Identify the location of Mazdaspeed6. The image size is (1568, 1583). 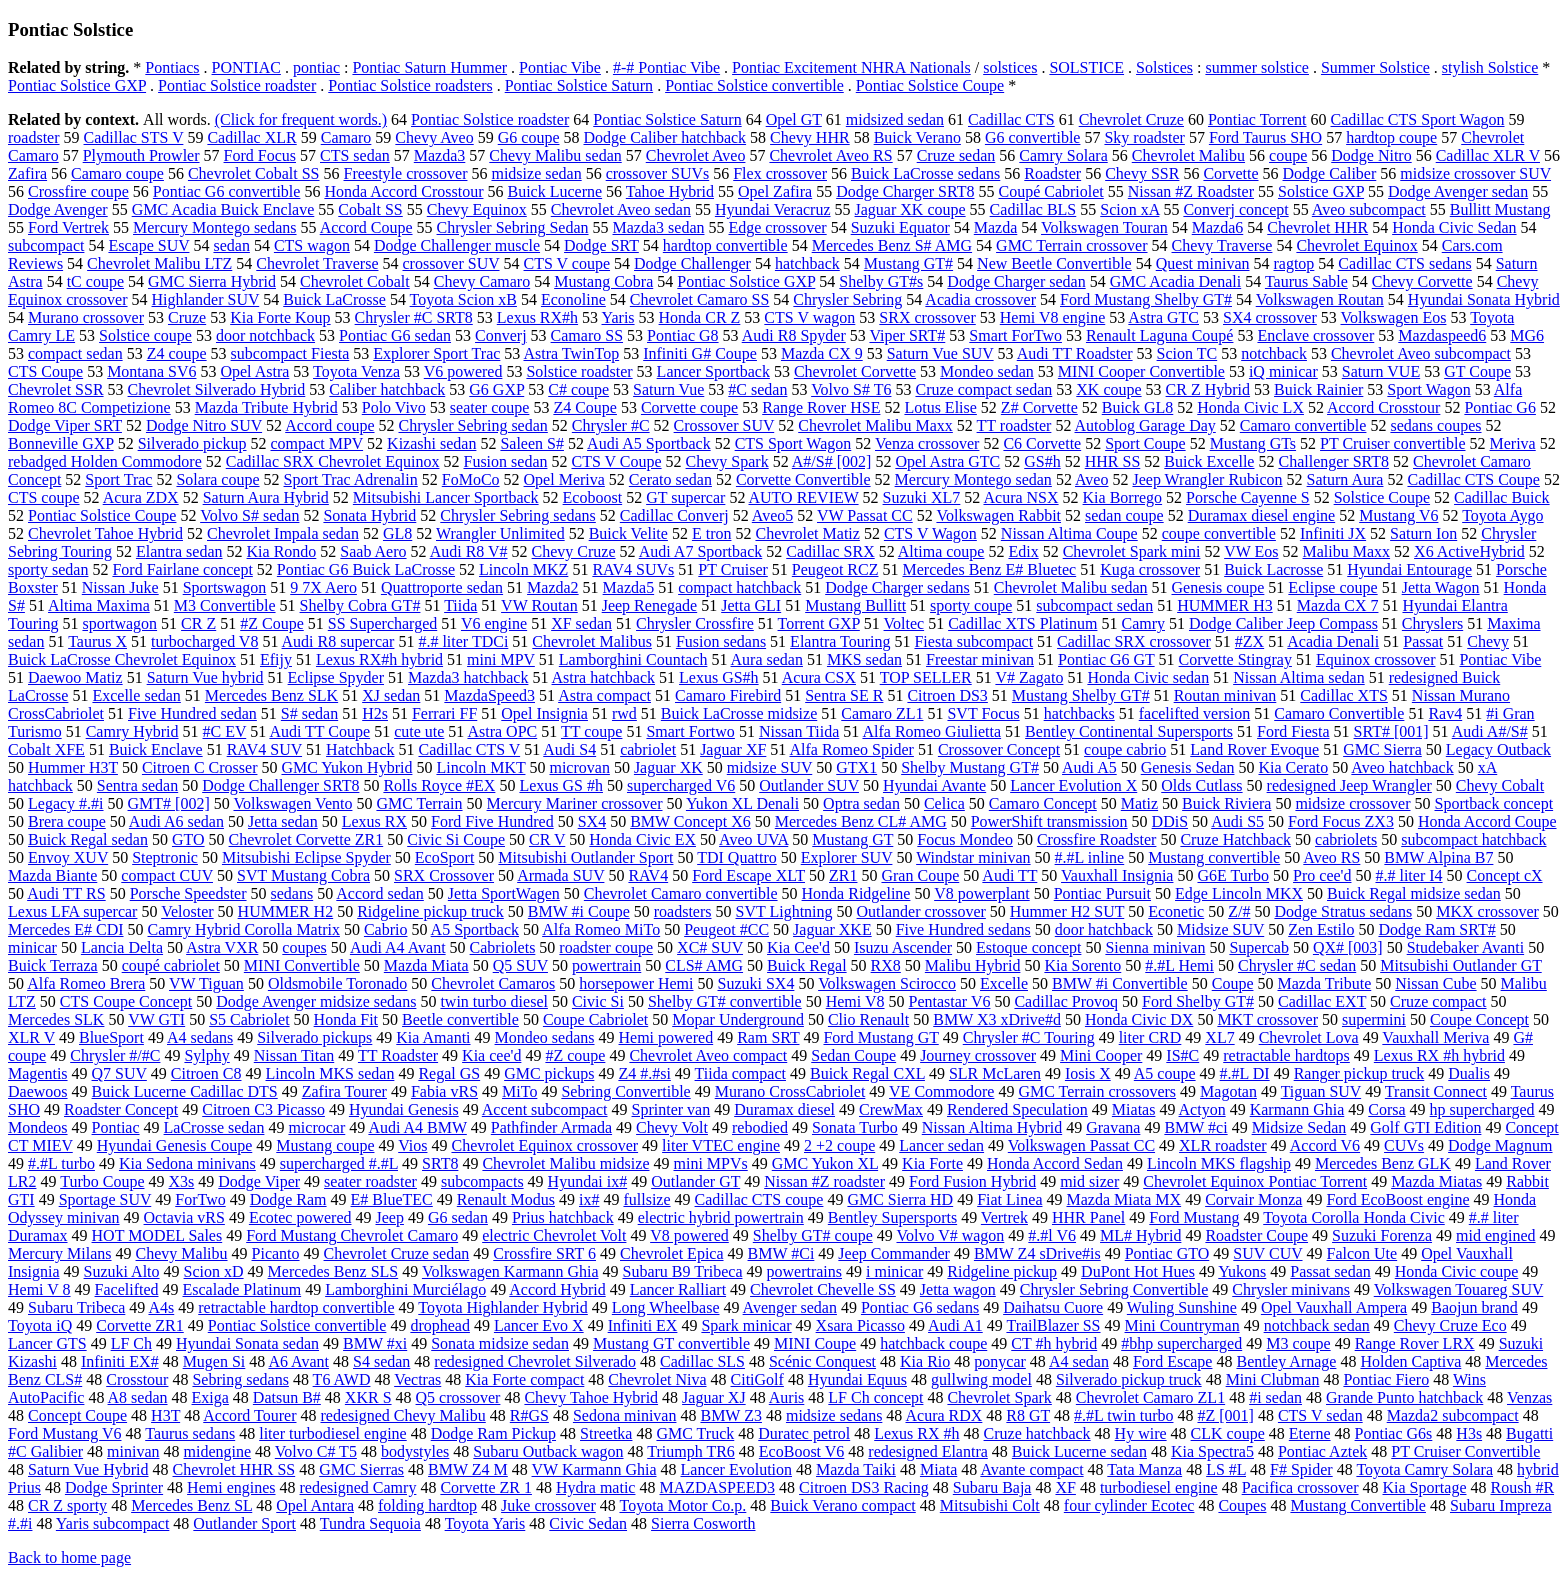
(1442, 335).